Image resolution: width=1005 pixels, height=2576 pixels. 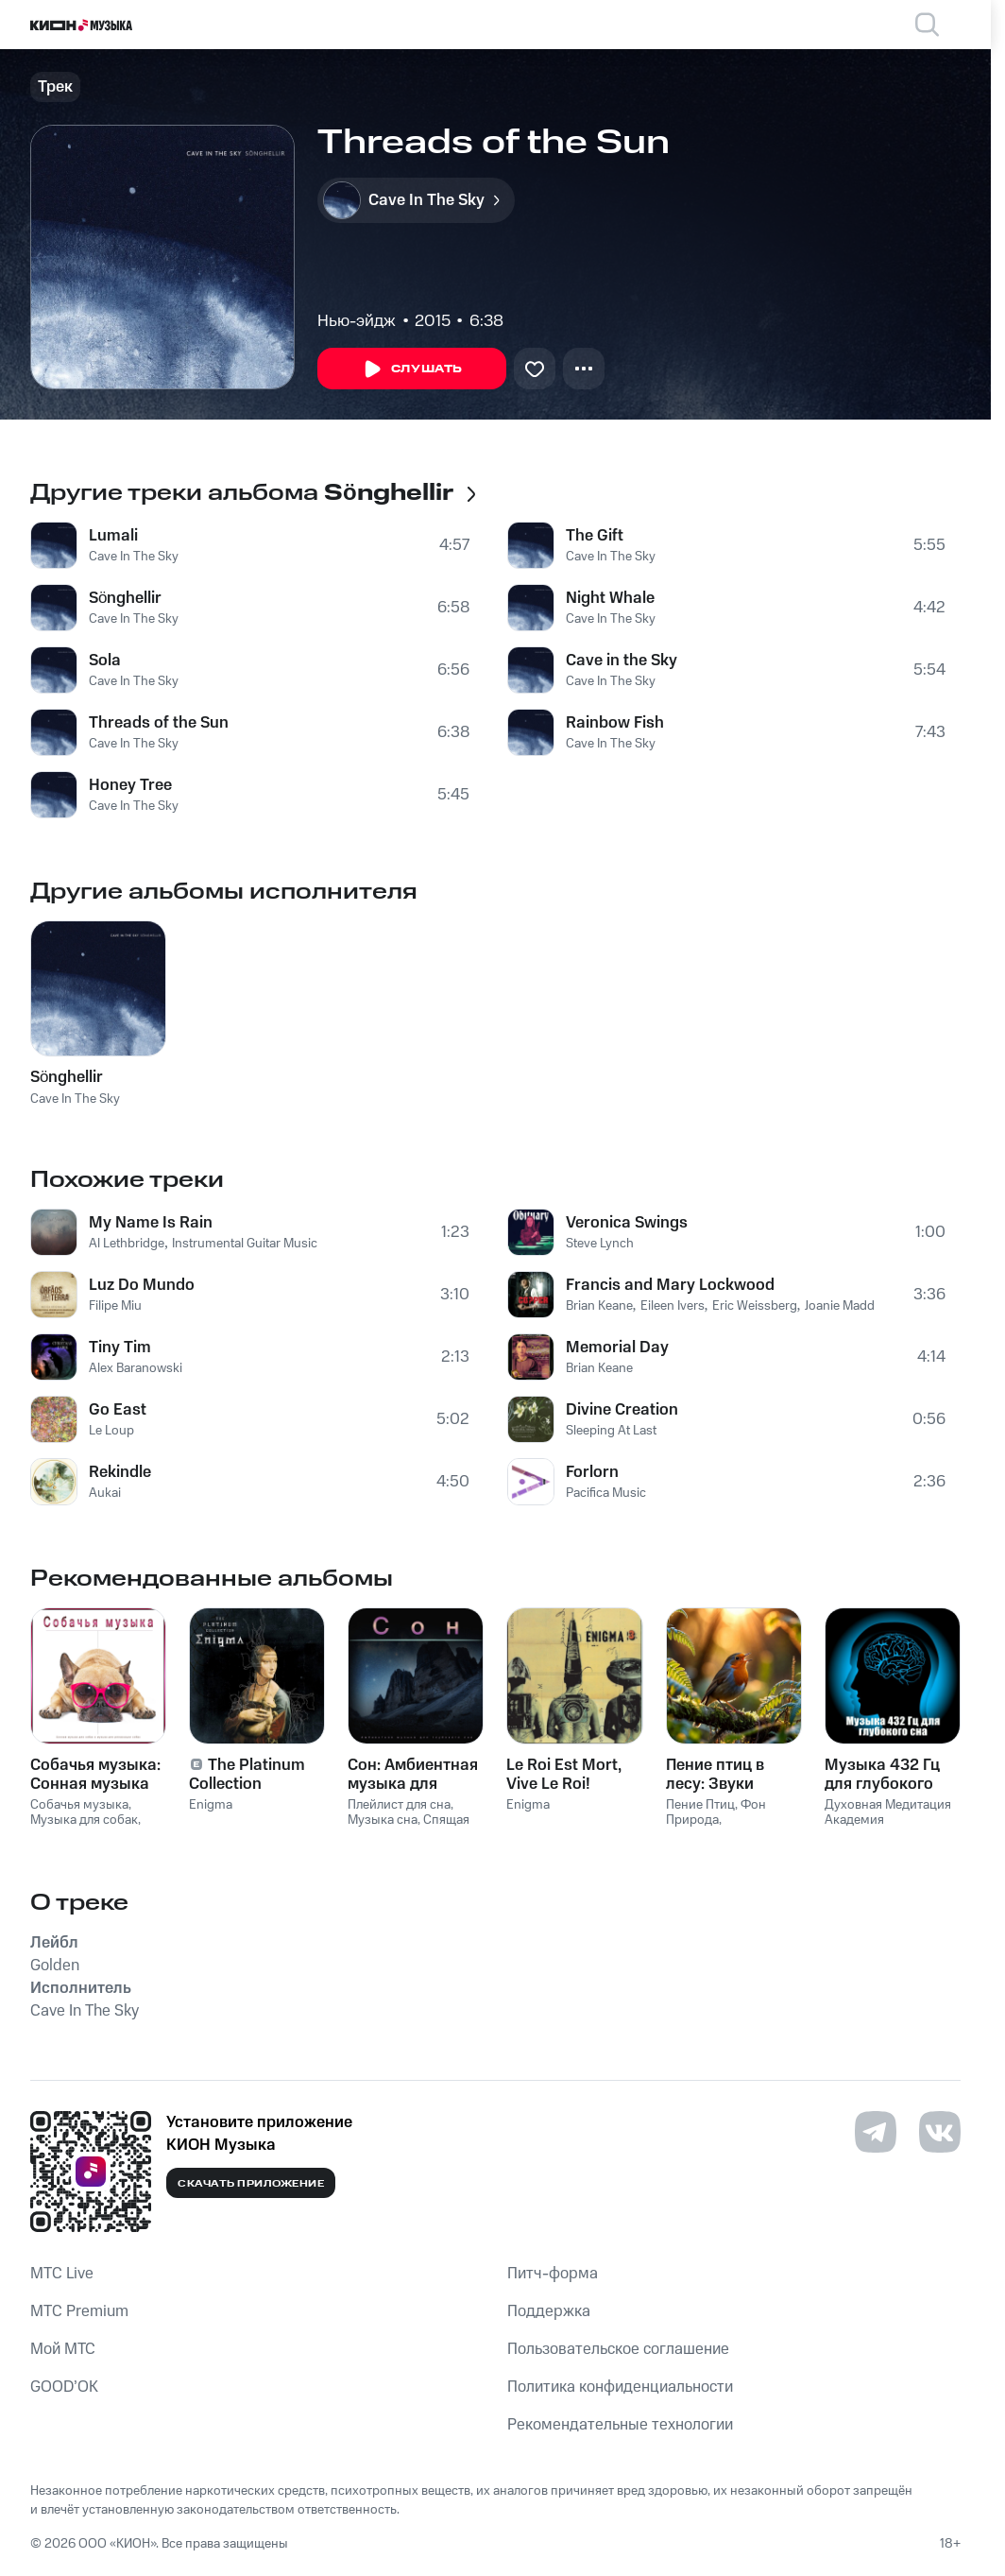 I want to click on Memorial Day, so click(x=617, y=1347).